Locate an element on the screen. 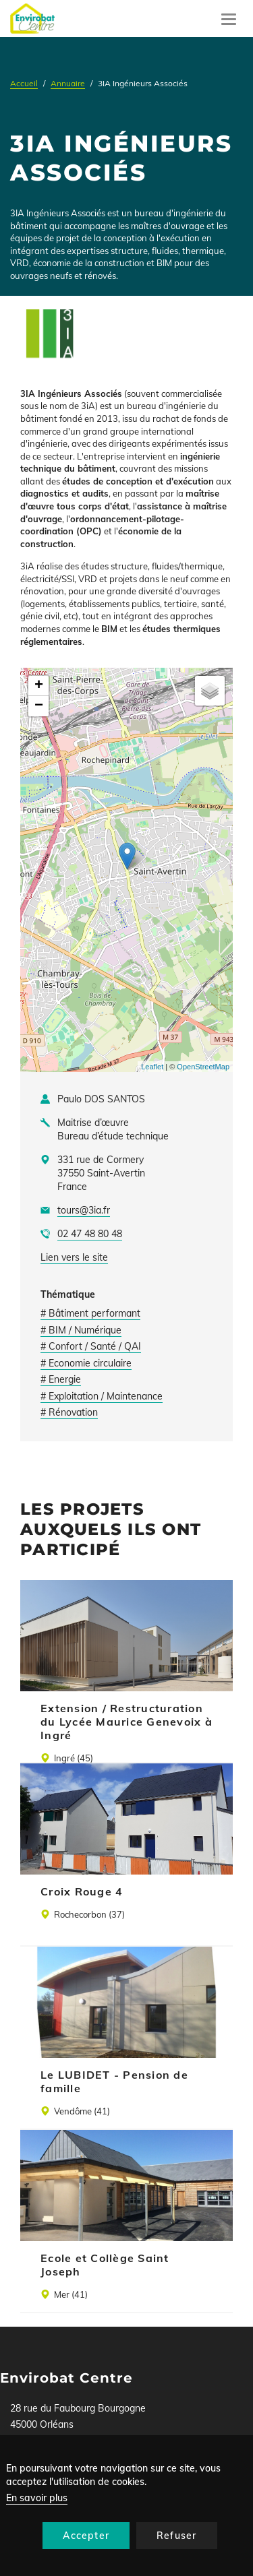 The width and height of the screenshot is (253, 2576). Refuser is located at coordinates (176, 2536).